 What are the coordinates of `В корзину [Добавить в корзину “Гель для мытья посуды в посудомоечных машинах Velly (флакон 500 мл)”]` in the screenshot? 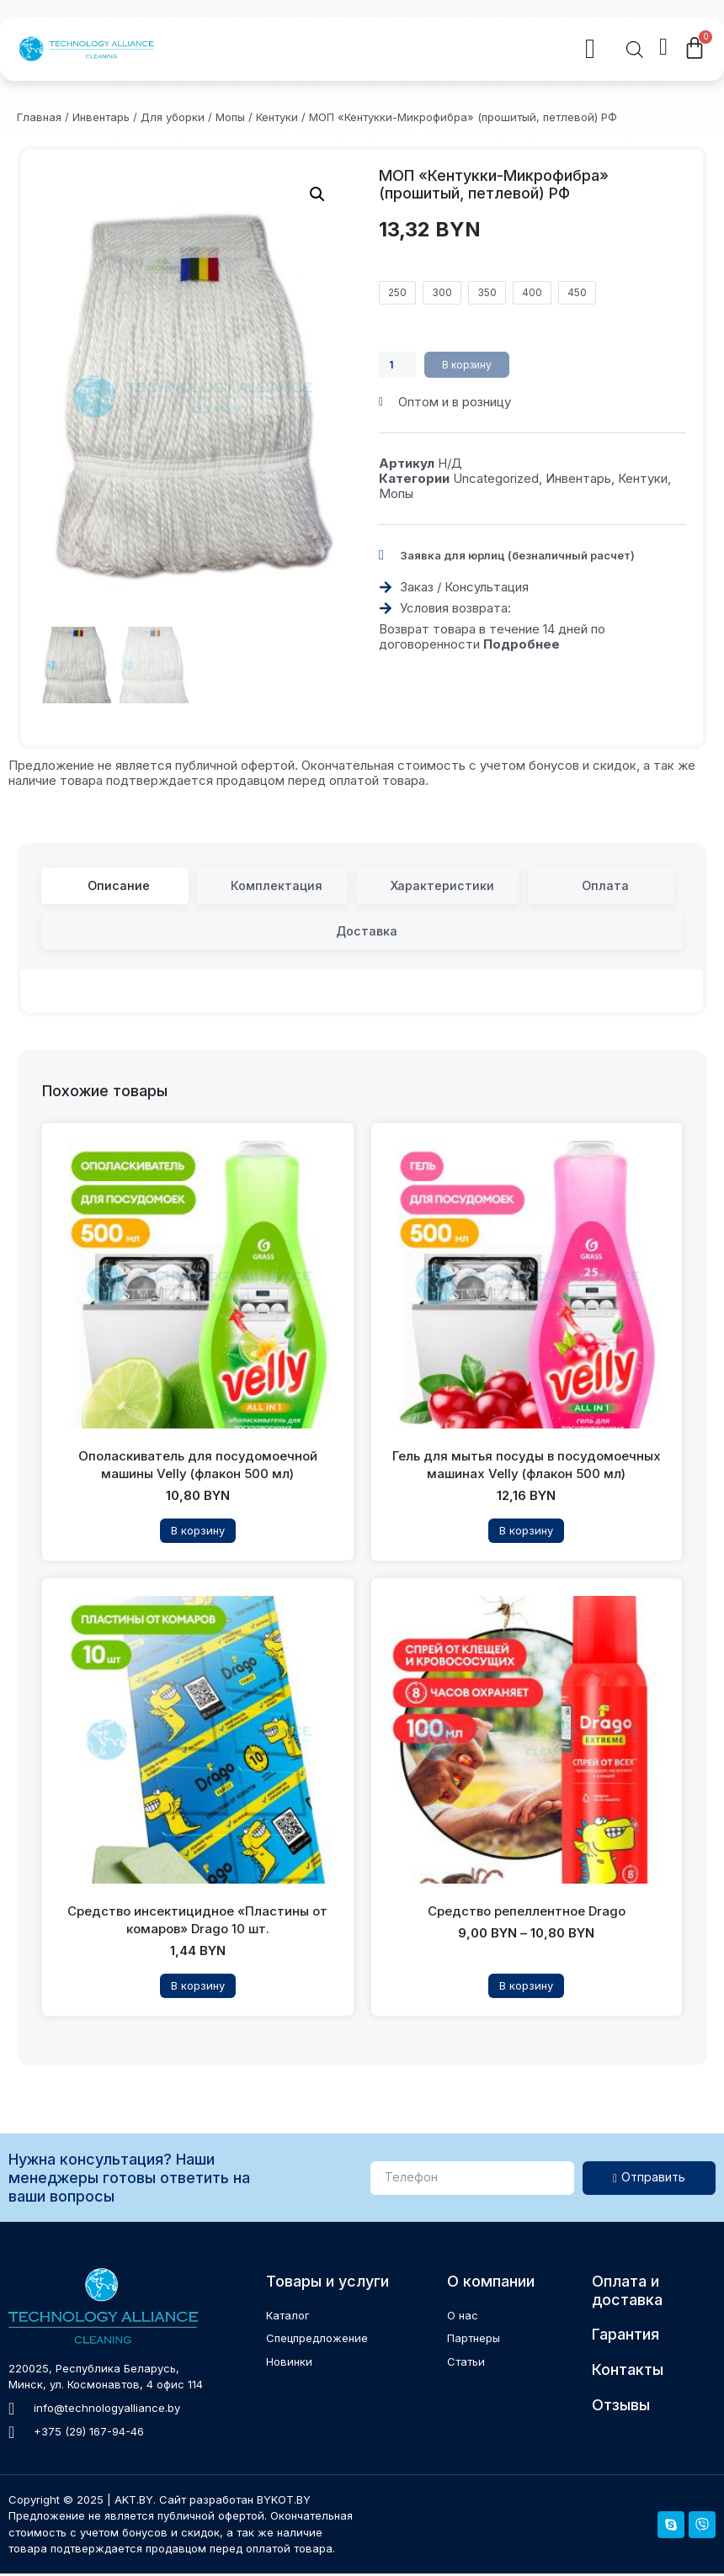 It's located at (526, 1533).